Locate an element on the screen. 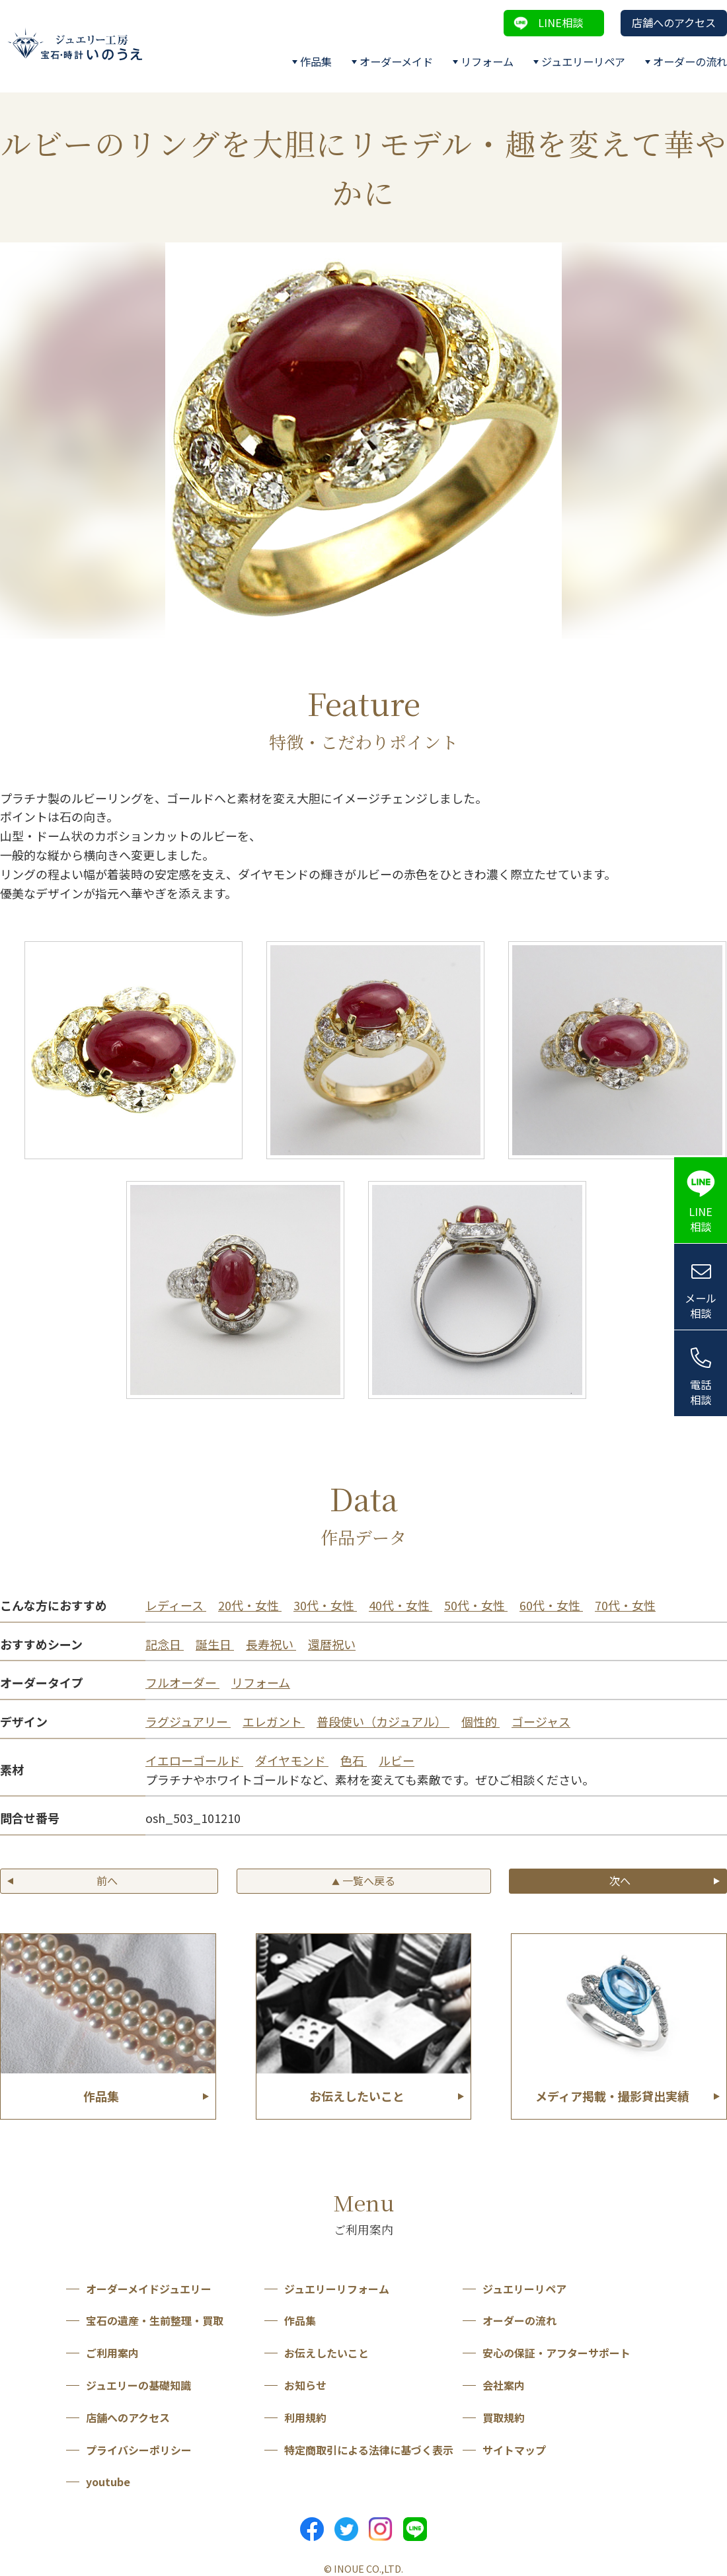 The width and height of the screenshot is (727, 2576). 長寿祝い is located at coordinates (271, 1644).